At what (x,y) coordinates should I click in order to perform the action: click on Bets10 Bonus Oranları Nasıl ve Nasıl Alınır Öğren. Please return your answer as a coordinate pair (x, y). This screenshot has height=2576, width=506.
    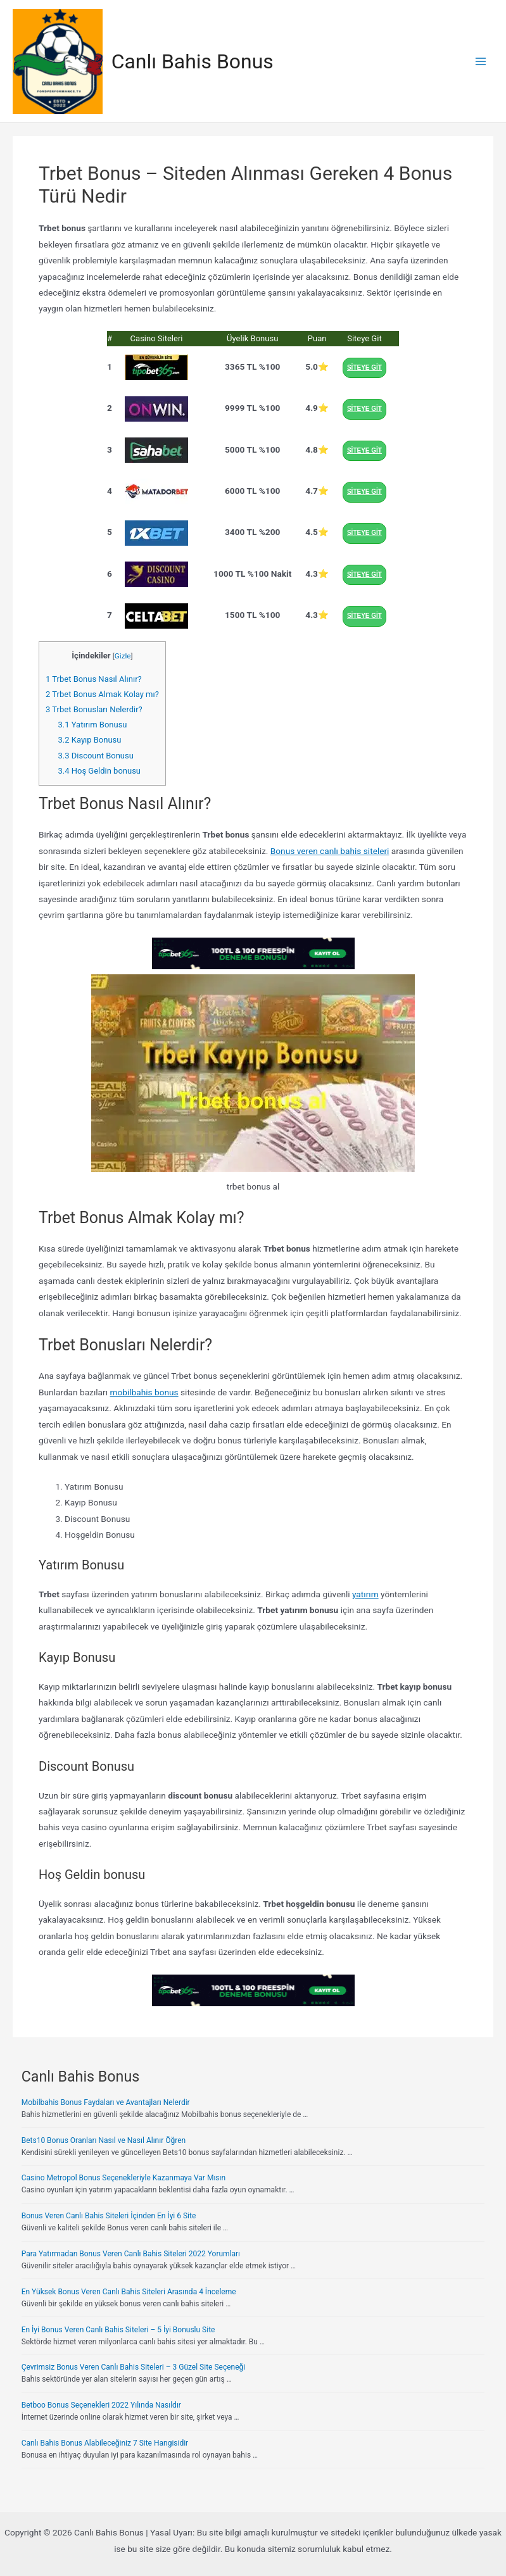
    Looking at the image, I should click on (104, 2140).